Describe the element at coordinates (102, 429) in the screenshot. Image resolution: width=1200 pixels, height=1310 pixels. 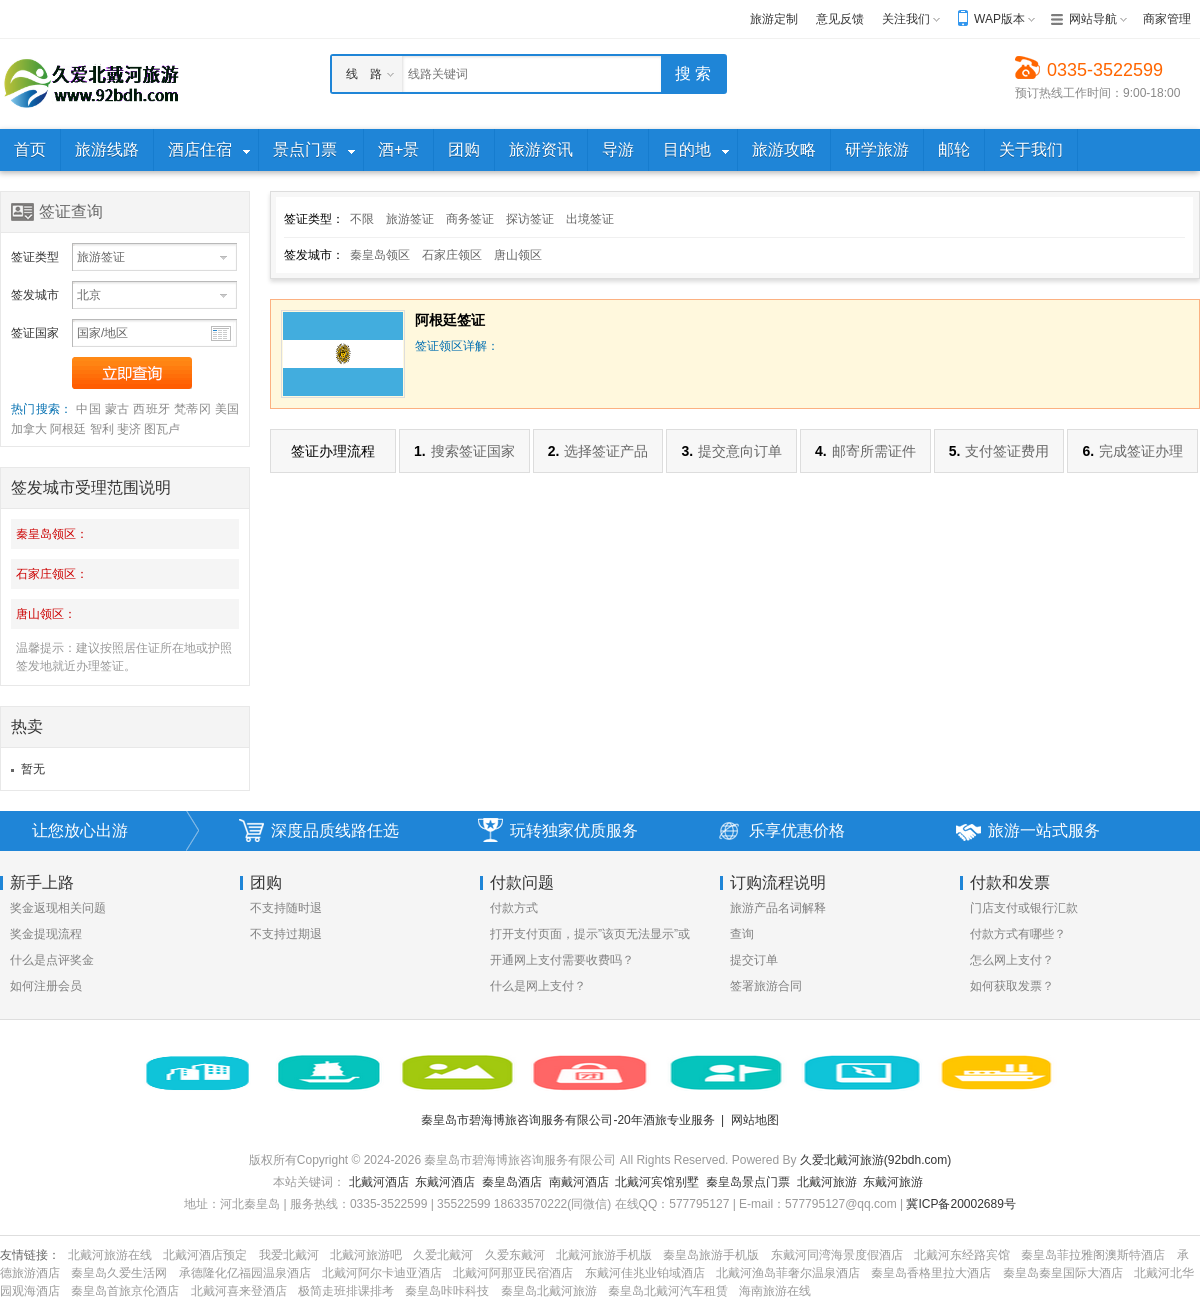
I see `智利` at that location.